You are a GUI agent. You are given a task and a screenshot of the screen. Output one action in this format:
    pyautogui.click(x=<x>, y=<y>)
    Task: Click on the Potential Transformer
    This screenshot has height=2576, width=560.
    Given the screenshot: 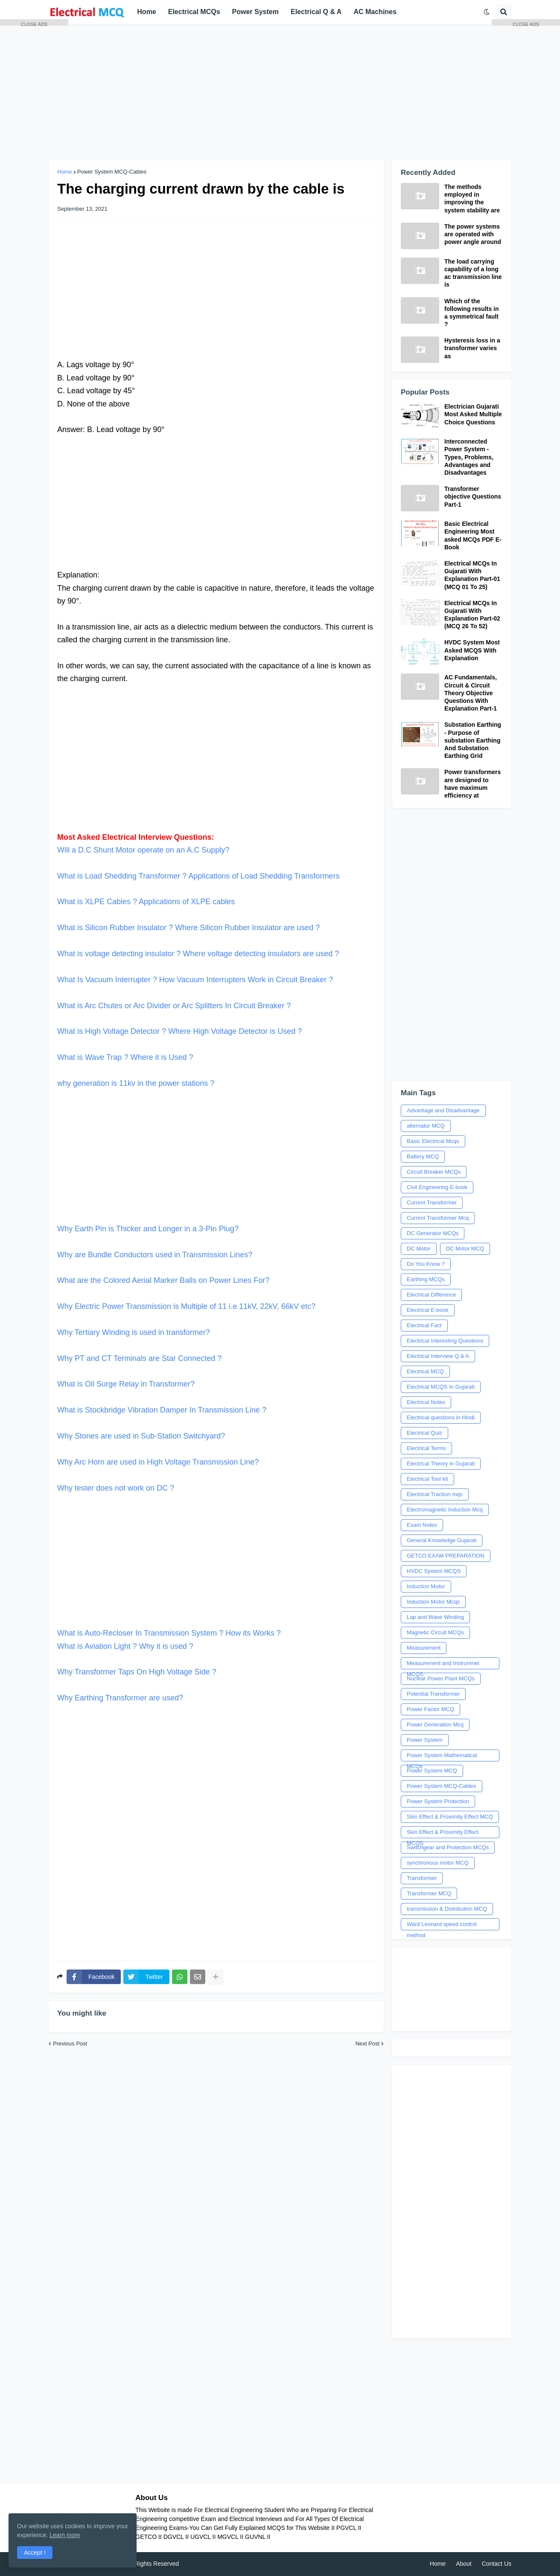 What is the action you would take?
    pyautogui.click(x=433, y=1694)
    